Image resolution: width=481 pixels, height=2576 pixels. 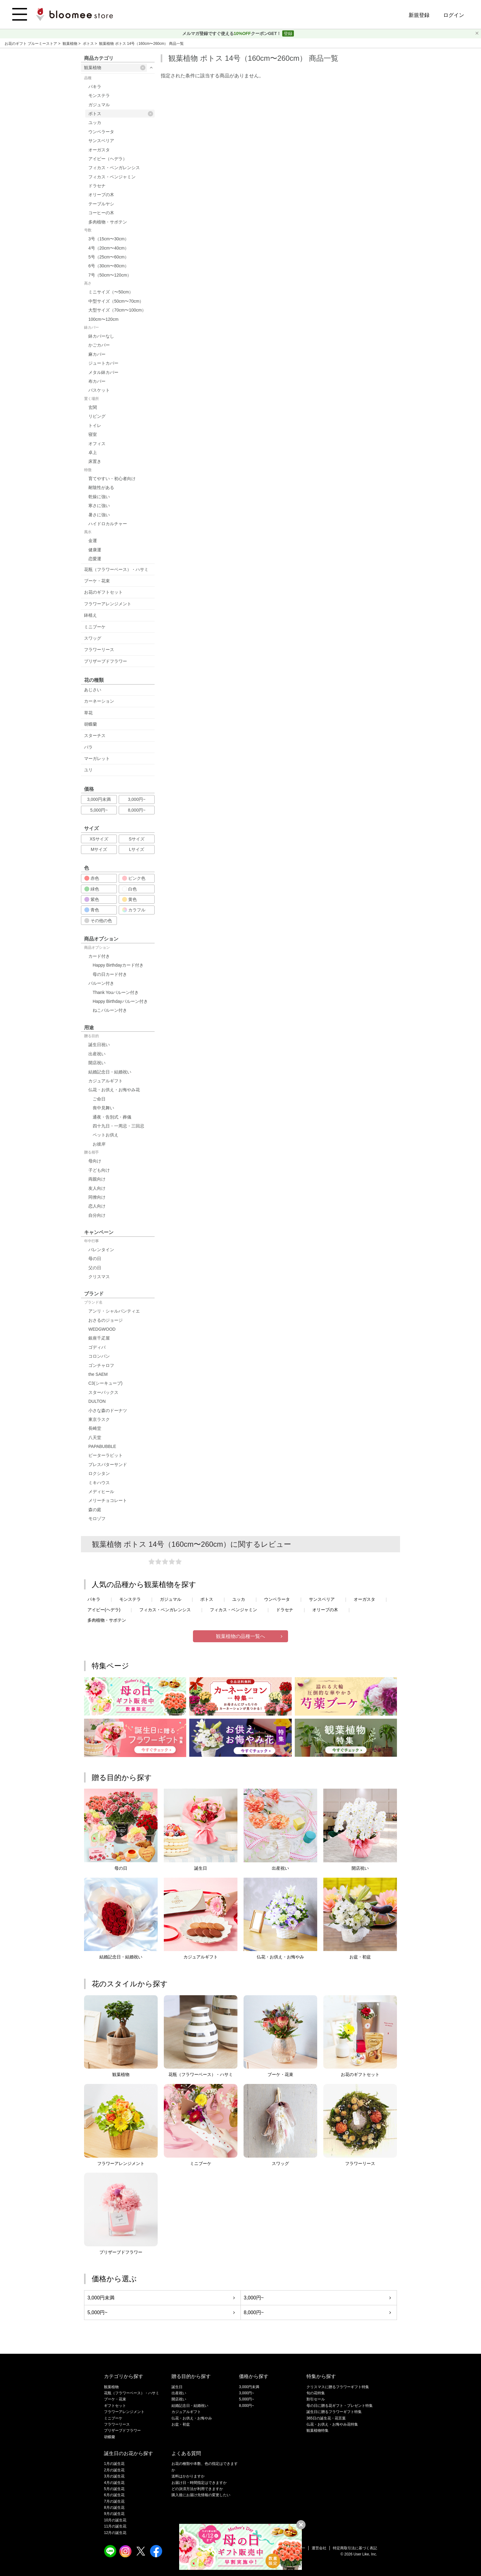 What do you see at coordinates (108, 265) in the screenshot?
I see `6号（30cm〜80cm）` at bounding box center [108, 265].